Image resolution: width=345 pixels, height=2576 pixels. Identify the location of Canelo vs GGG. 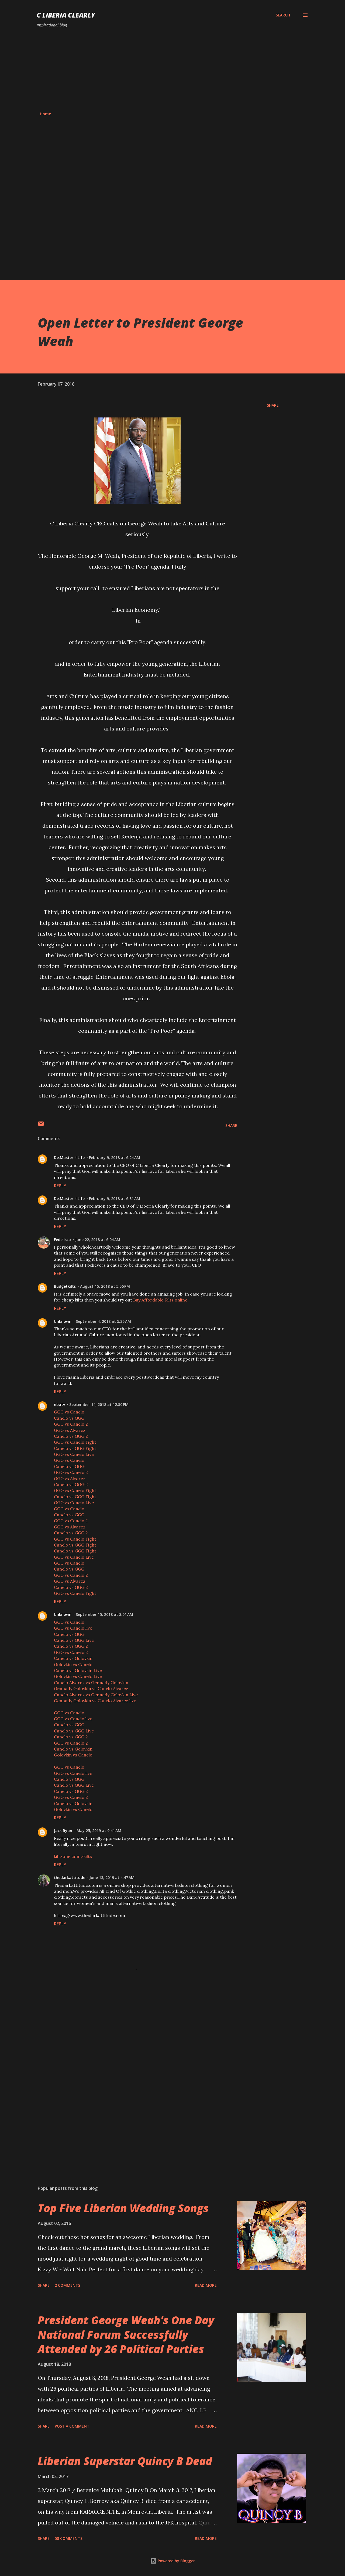
(69, 1418).